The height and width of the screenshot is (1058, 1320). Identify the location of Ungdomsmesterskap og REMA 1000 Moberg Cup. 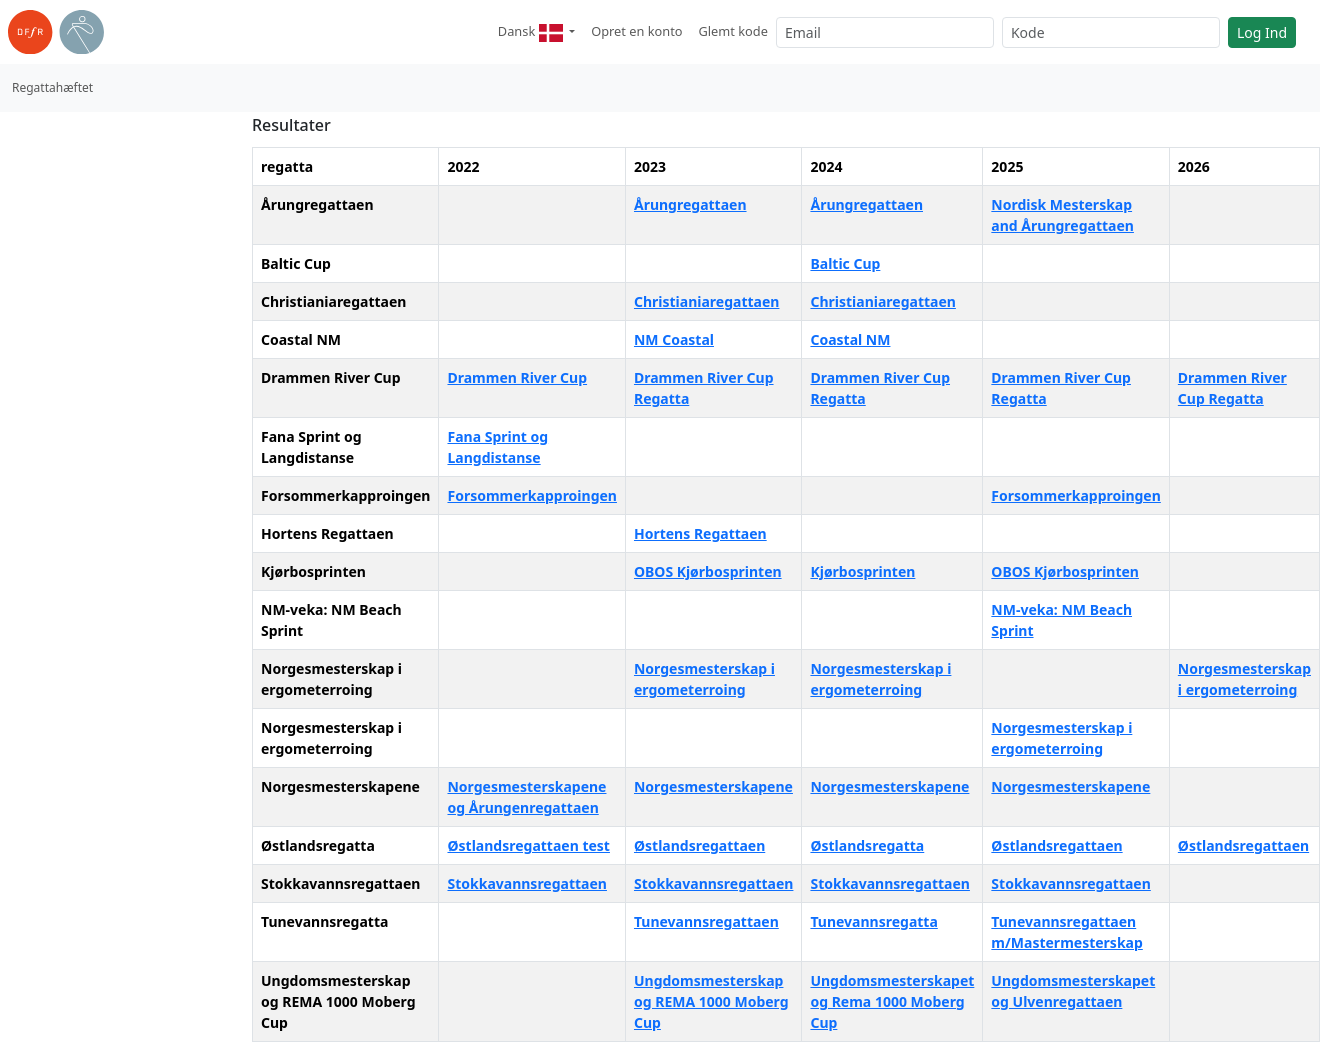
(711, 1001).